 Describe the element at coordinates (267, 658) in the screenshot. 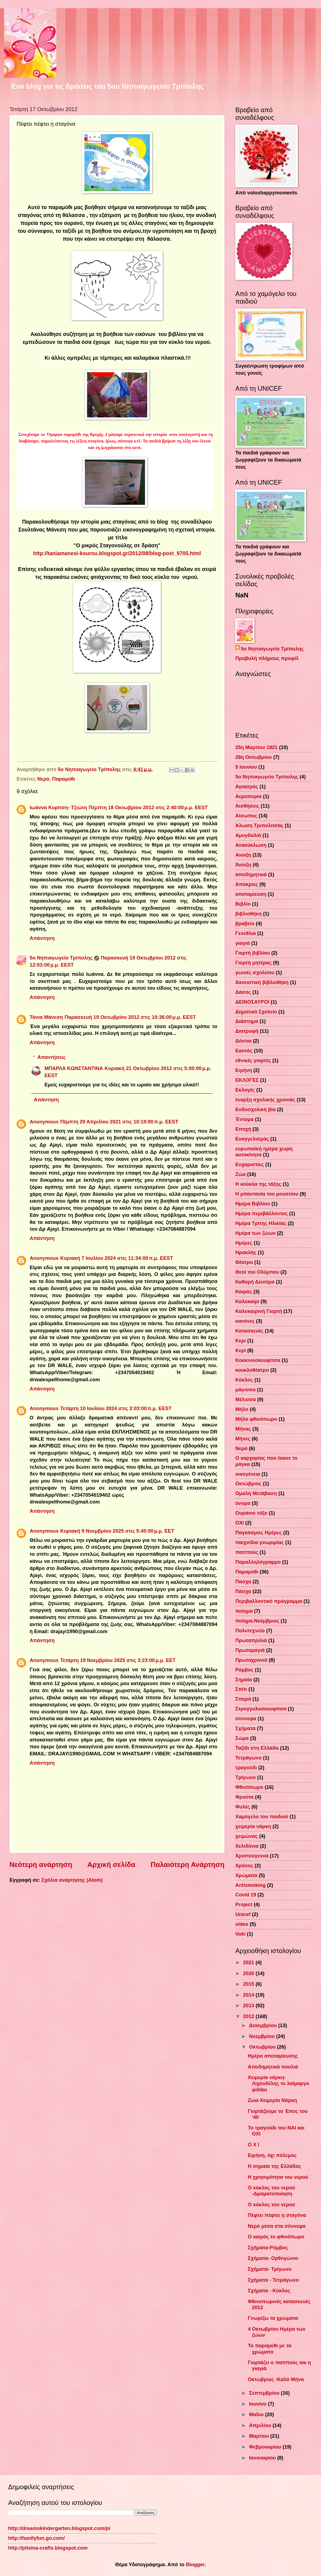

I see `Προβολή πλήρους προφίλ` at that location.